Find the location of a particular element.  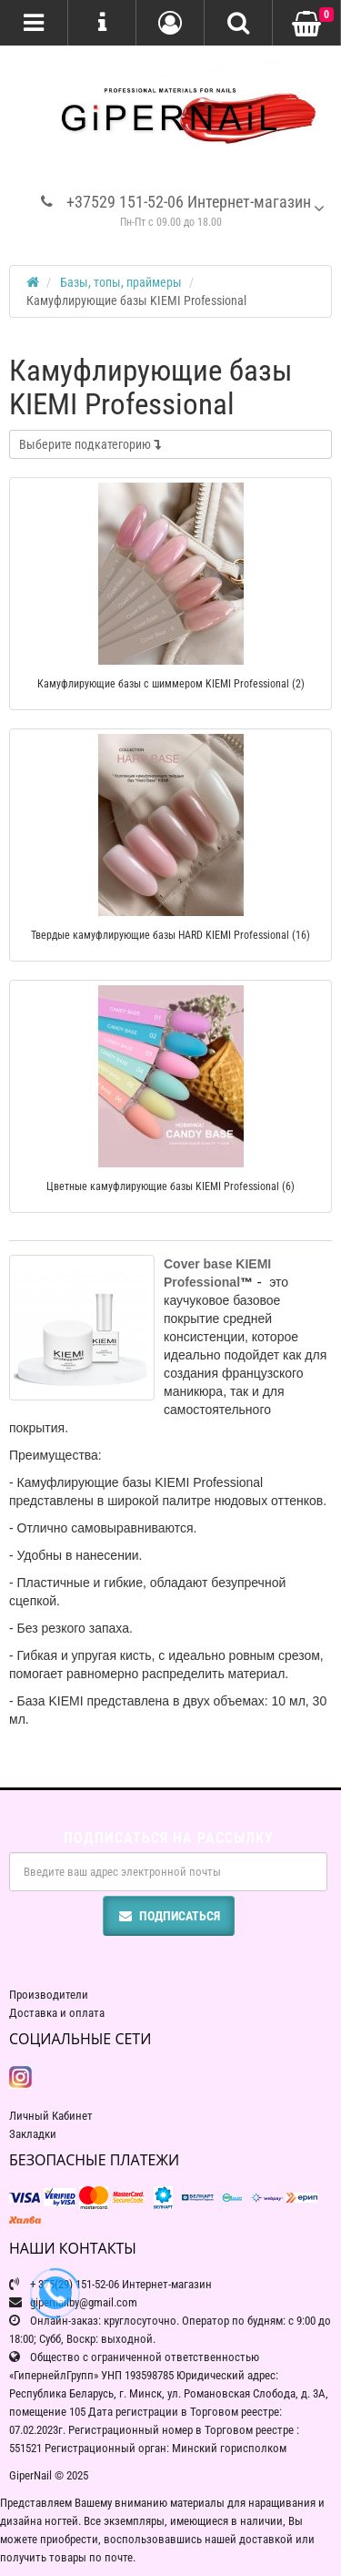

Подписаться is located at coordinates (168, 1916).